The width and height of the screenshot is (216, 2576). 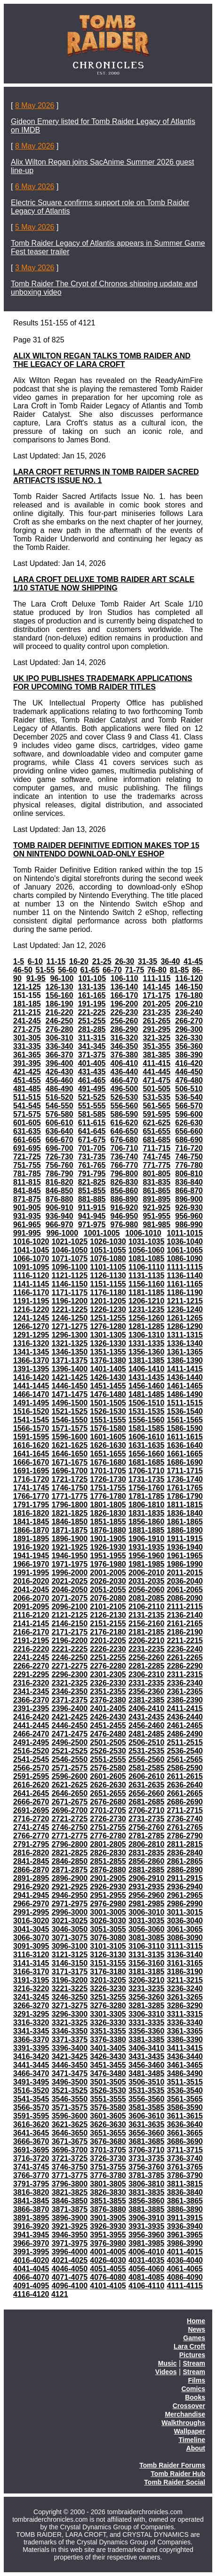 What do you see at coordinates (189, 1012) in the screenshot?
I see `236-240` at bounding box center [189, 1012].